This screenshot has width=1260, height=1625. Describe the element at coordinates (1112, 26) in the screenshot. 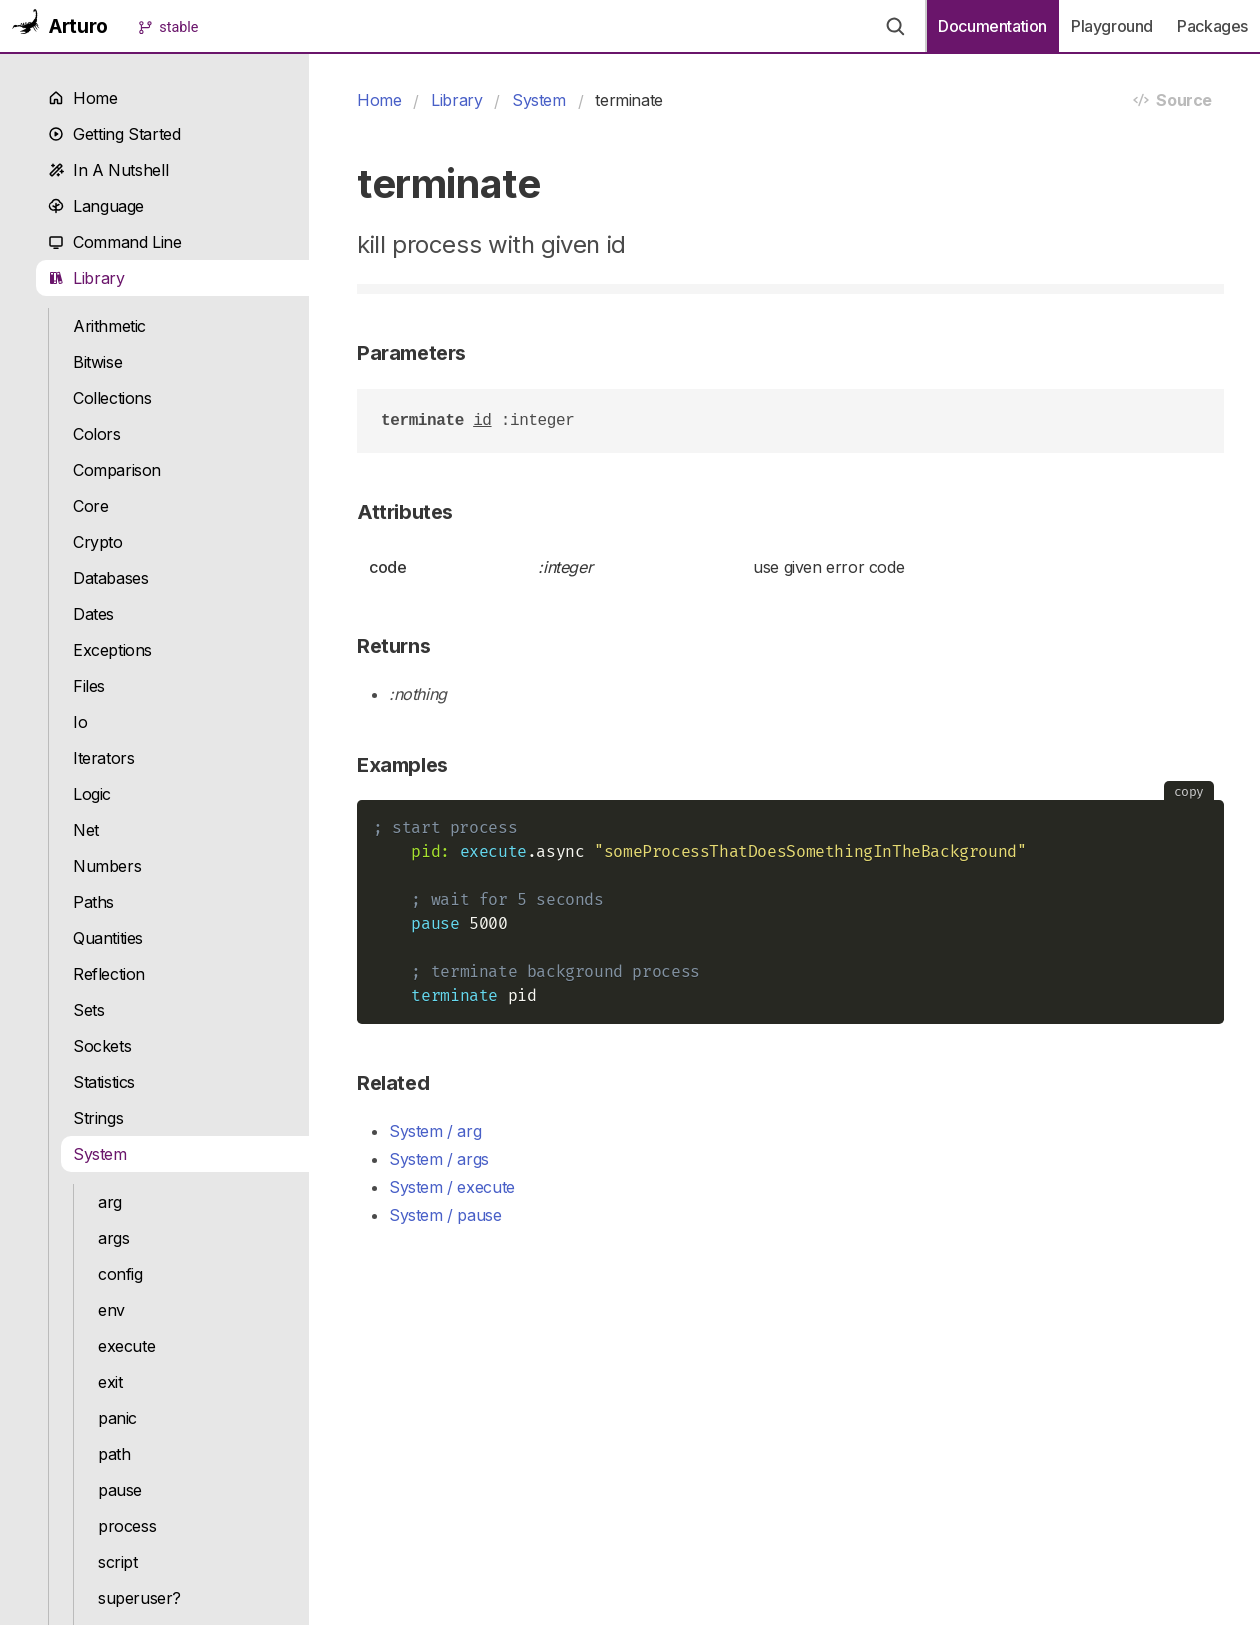

I see `Playground` at that location.